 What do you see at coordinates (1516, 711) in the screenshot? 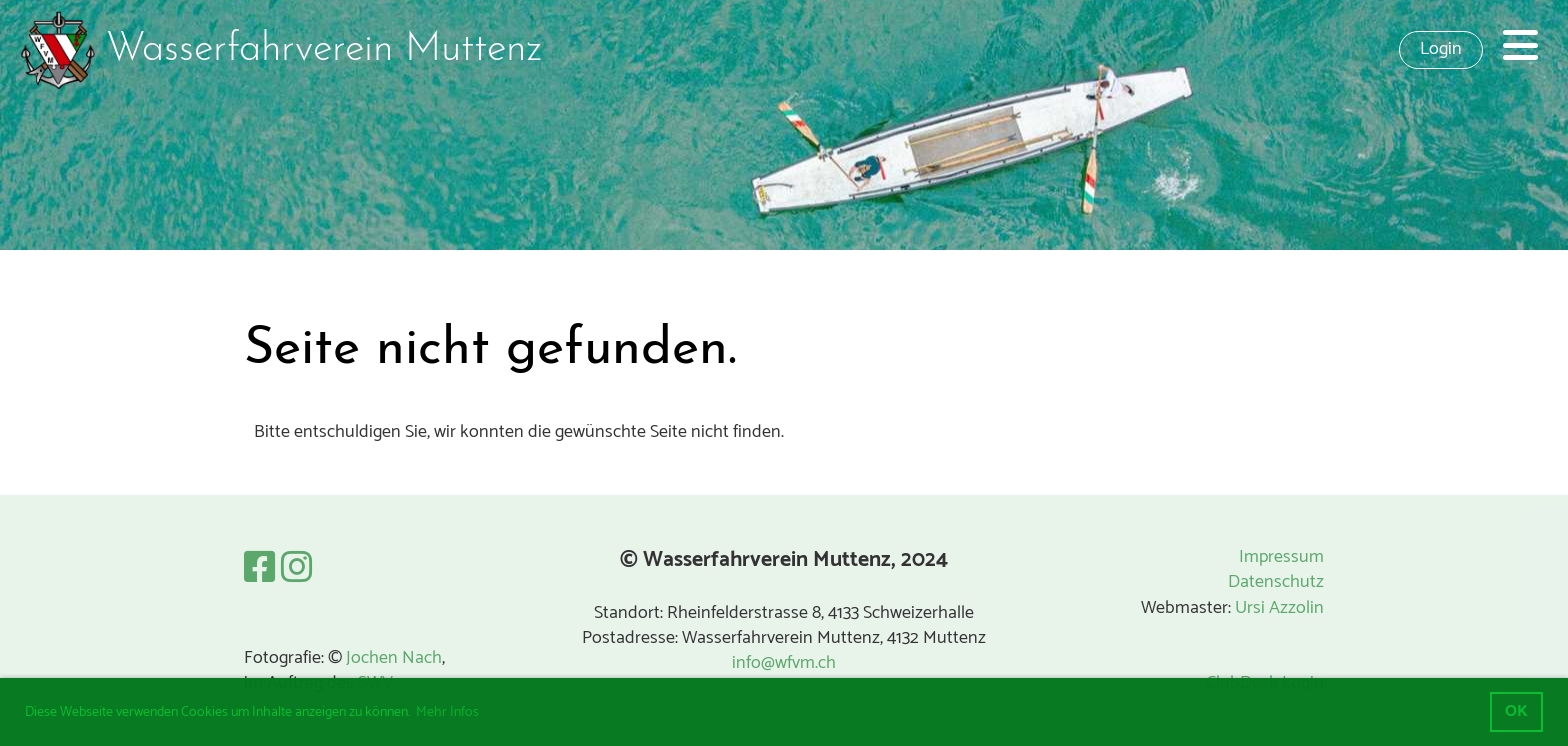
I see `OK [button]` at bounding box center [1516, 711].